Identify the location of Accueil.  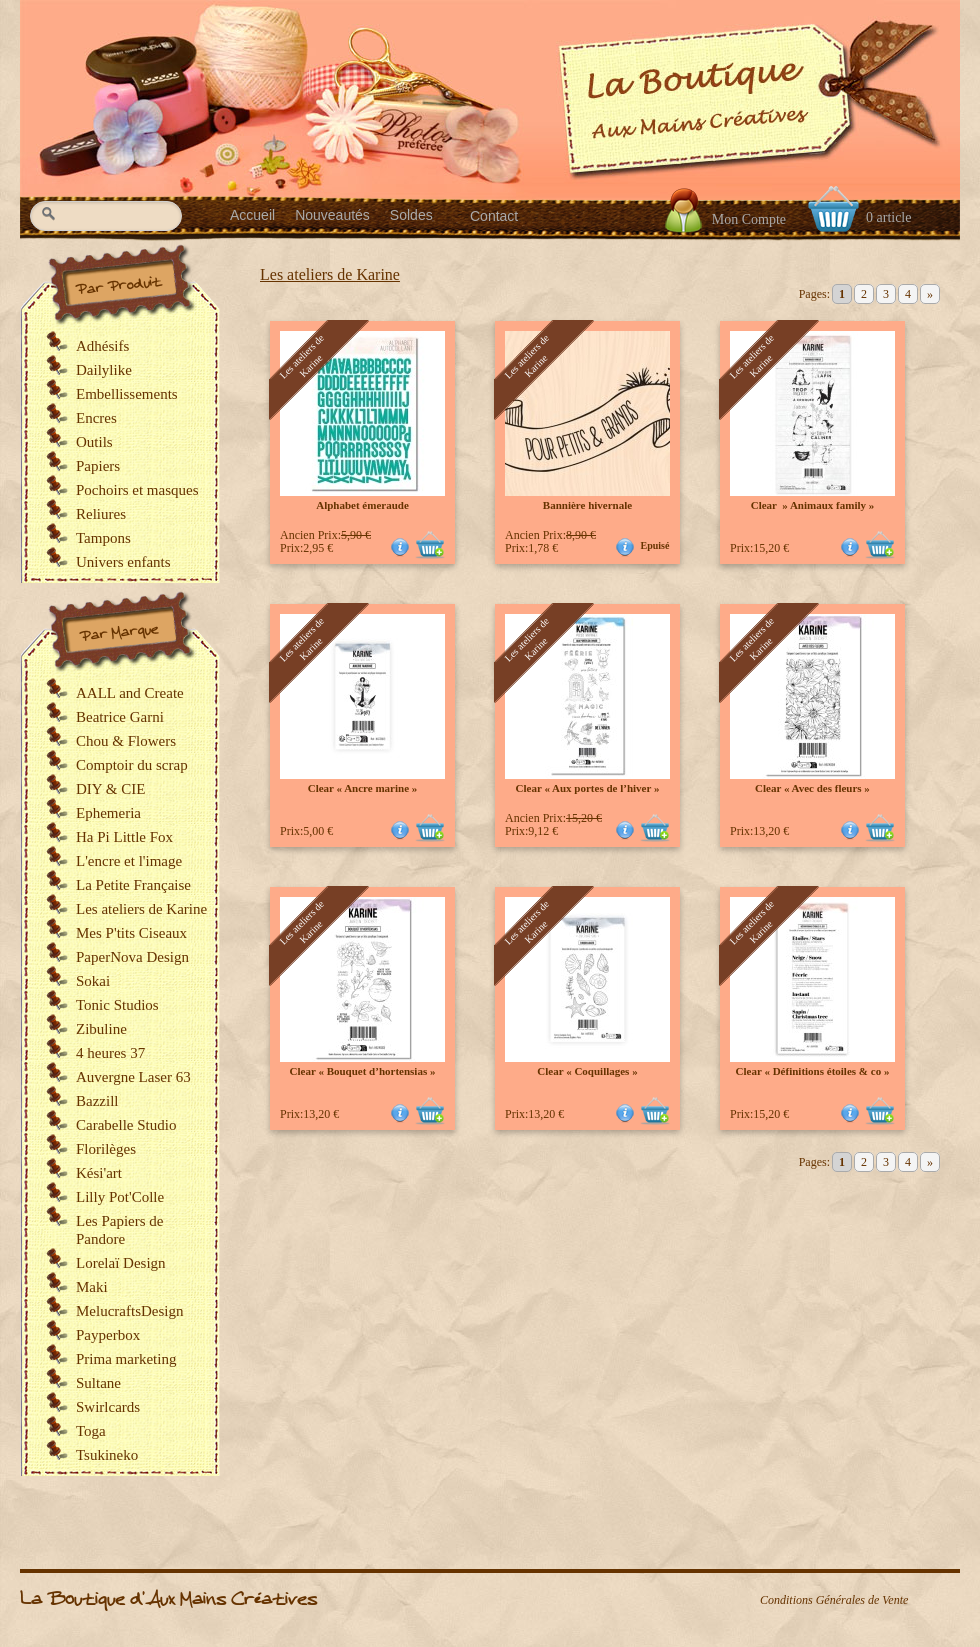
(252, 215).